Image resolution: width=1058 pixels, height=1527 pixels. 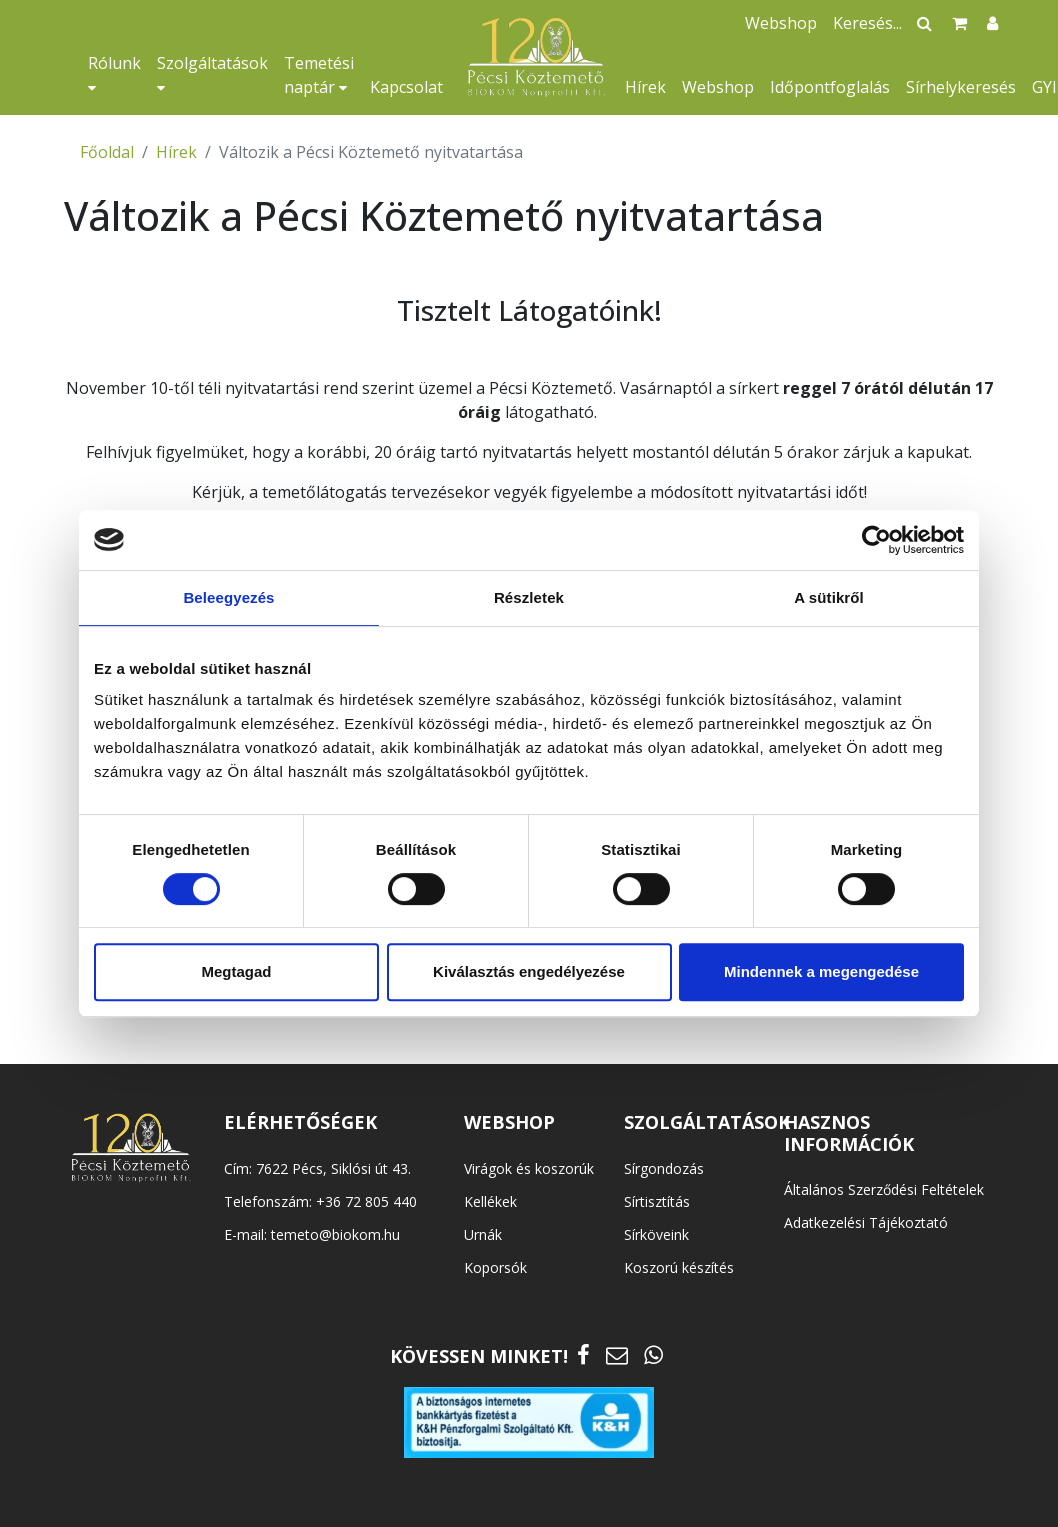 I want to click on Rólunk, so click(x=114, y=73).